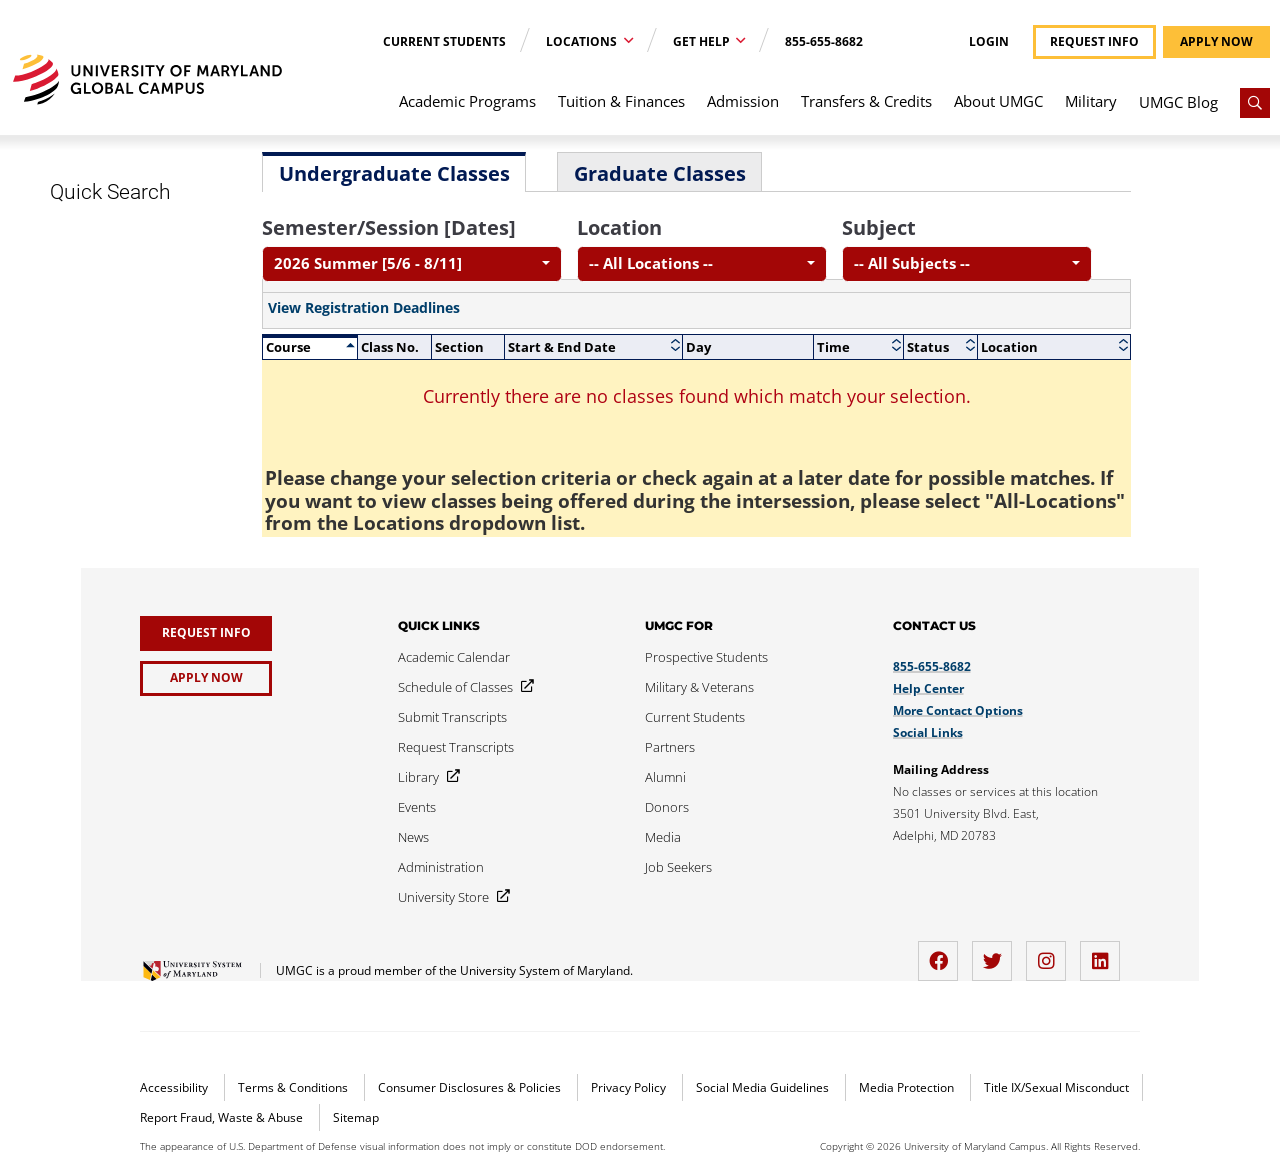 The width and height of the screenshot is (1280, 1161). What do you see at coordinates (943, 953) in the screenshot?
I see `[facebook]` at bounding box center [943, 953].